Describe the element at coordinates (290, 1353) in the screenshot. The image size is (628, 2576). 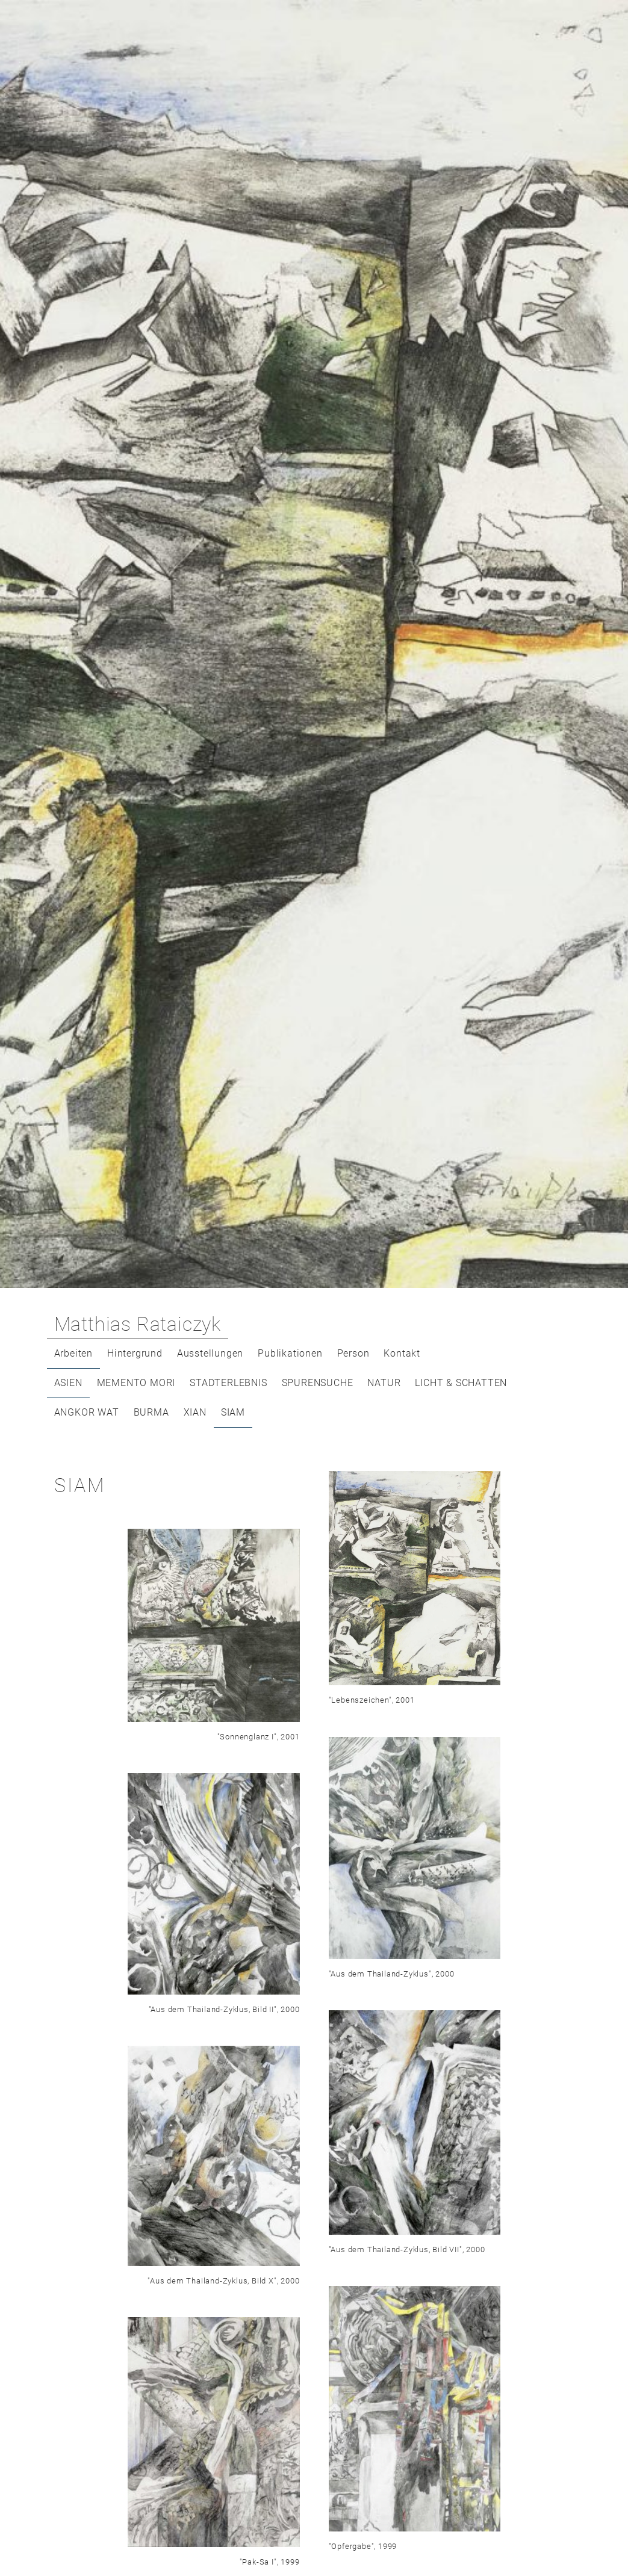
I see `Publikationen` at that location.